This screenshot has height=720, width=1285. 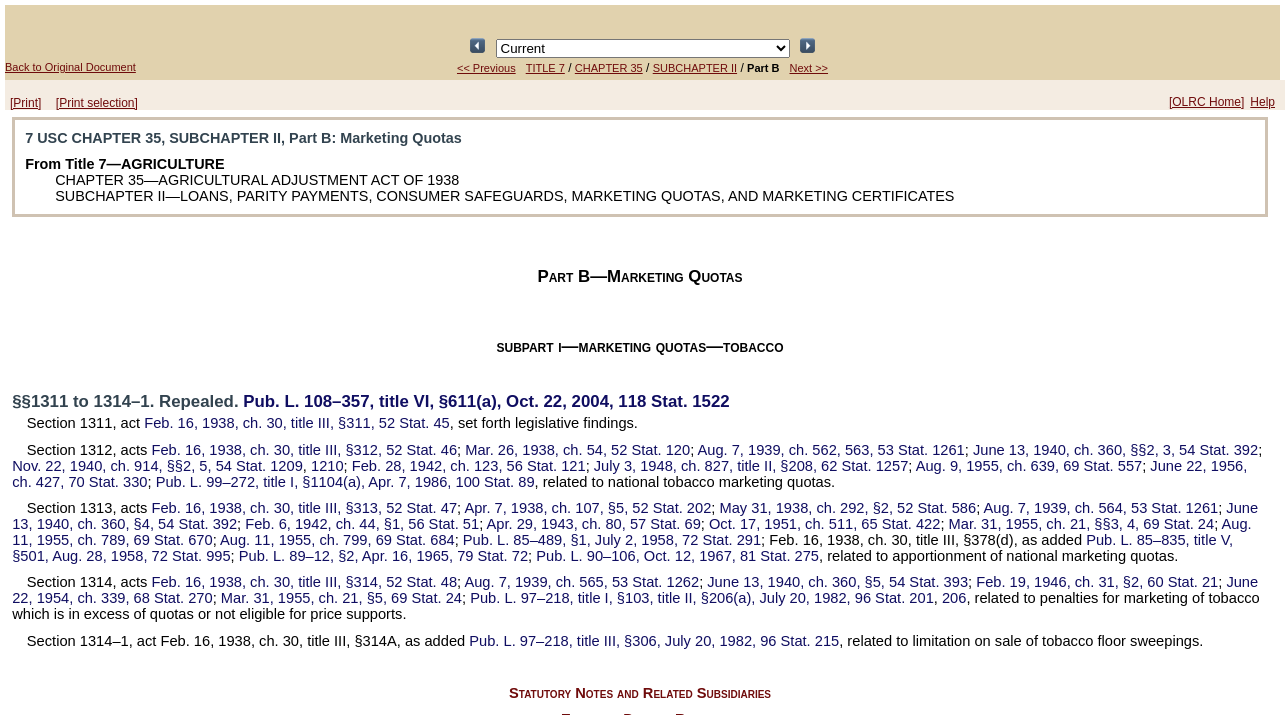 What do you see at coordinates (695, 68) in the screenshot?
I see `SUBCHAPTER II` at bounding box center [695, 68].